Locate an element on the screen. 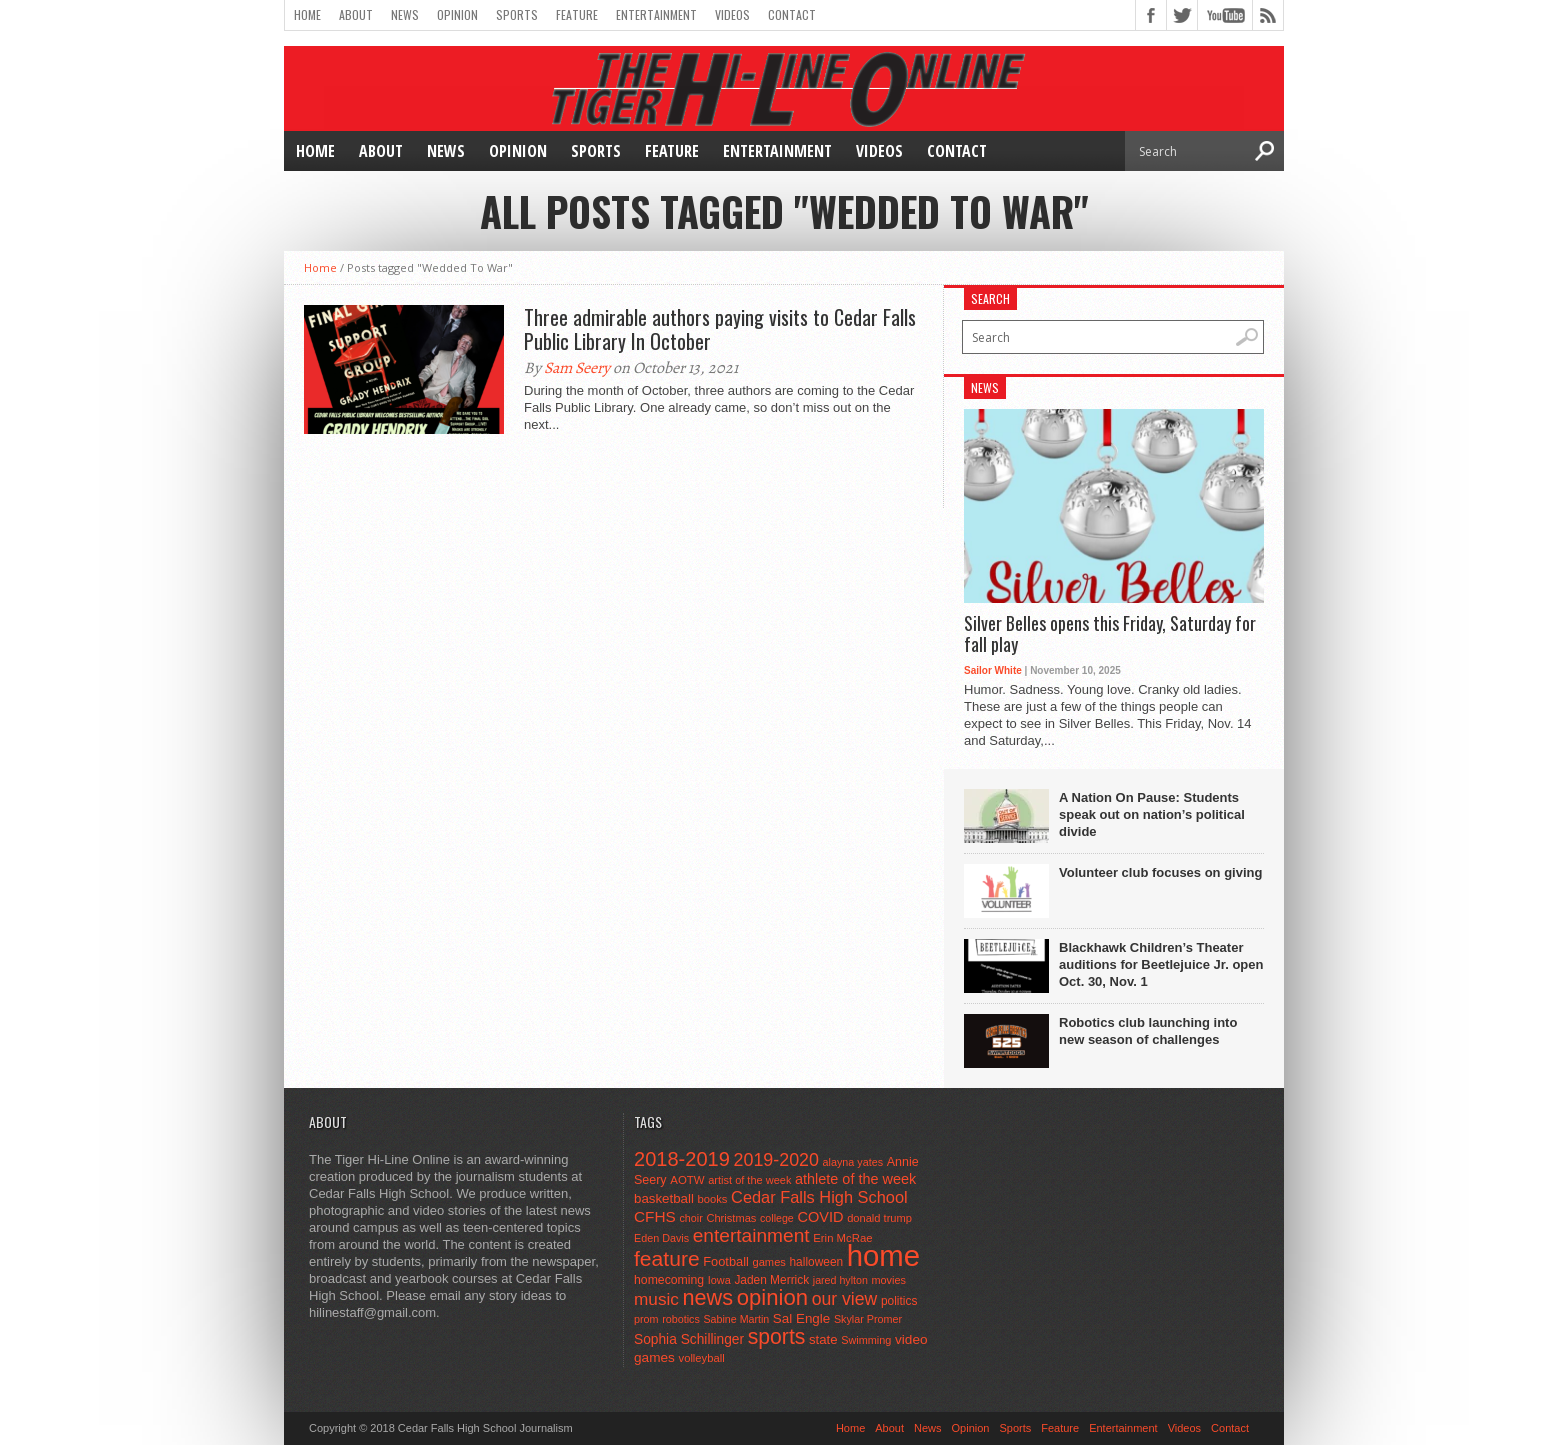 This screenshot has width=1568, height=1445. our view [our view (164 items)] is located at coordinates (845, 1299).